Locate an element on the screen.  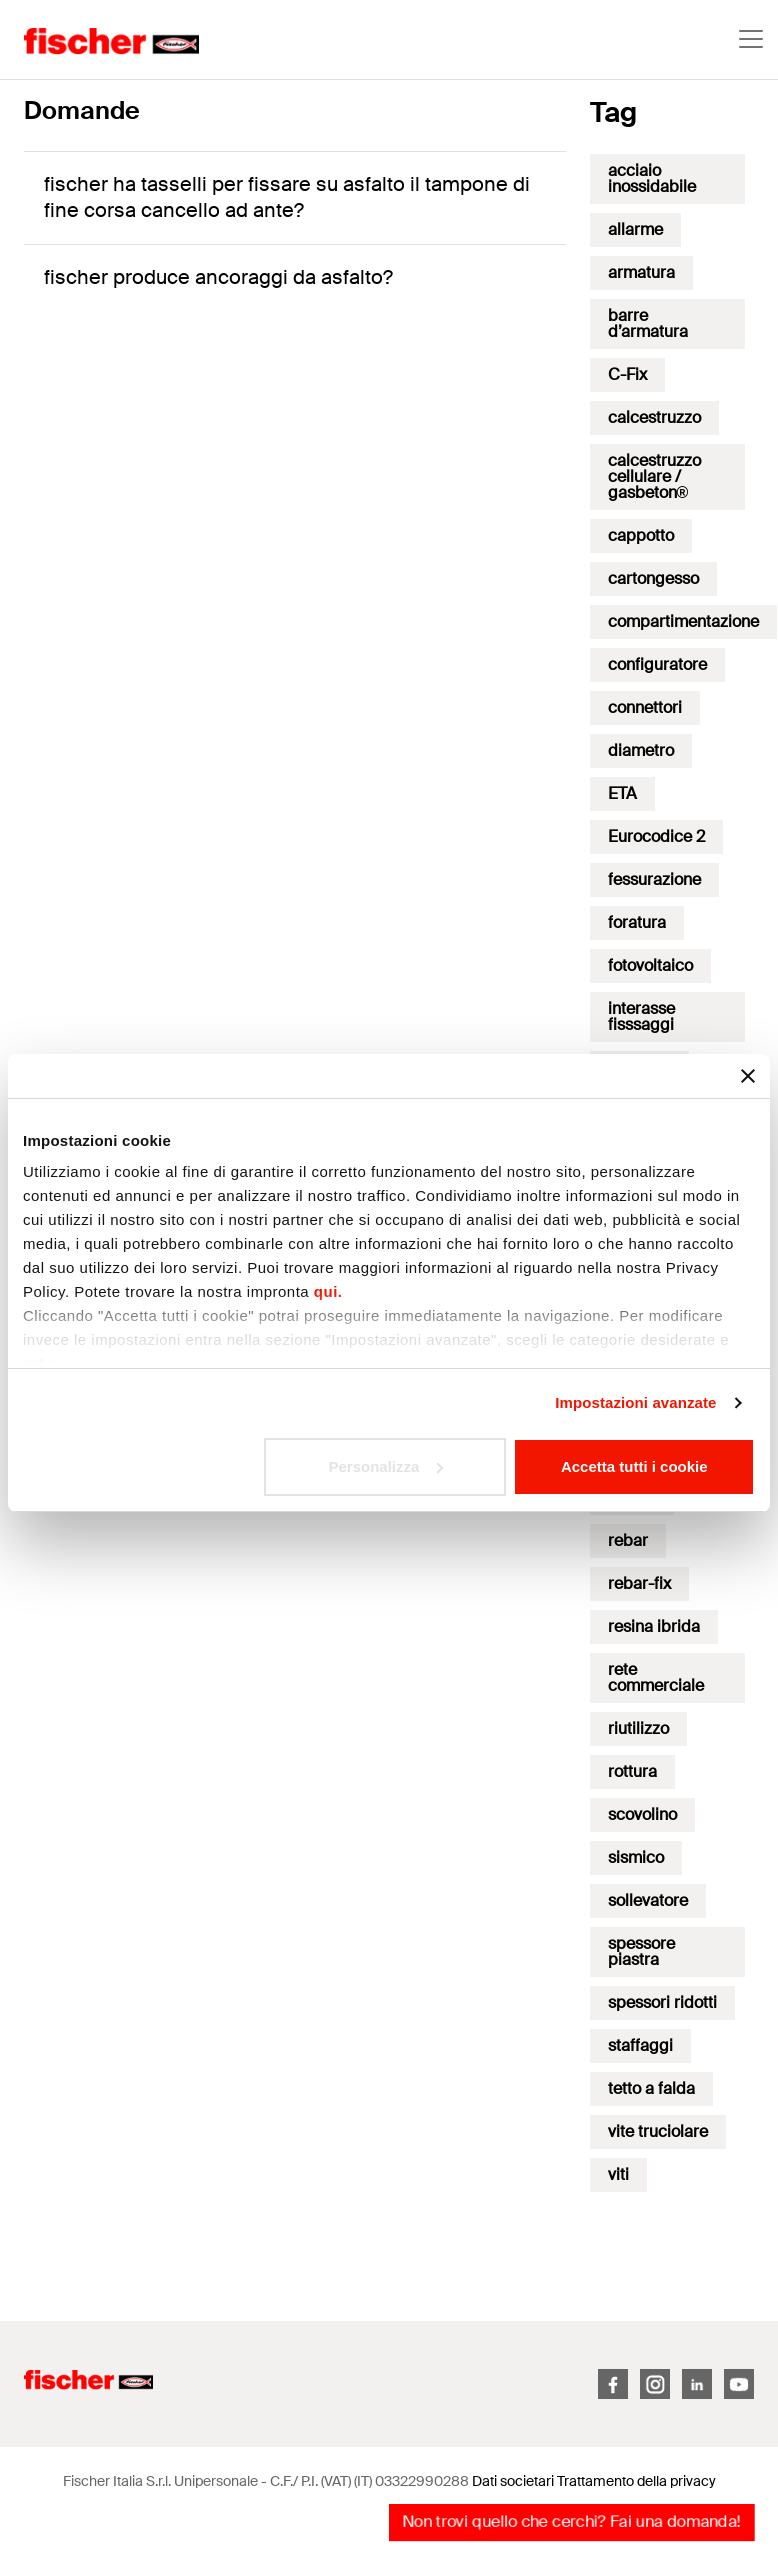
cappotto [cappotto (17 elementi)] is located at coordinates (641, 535).